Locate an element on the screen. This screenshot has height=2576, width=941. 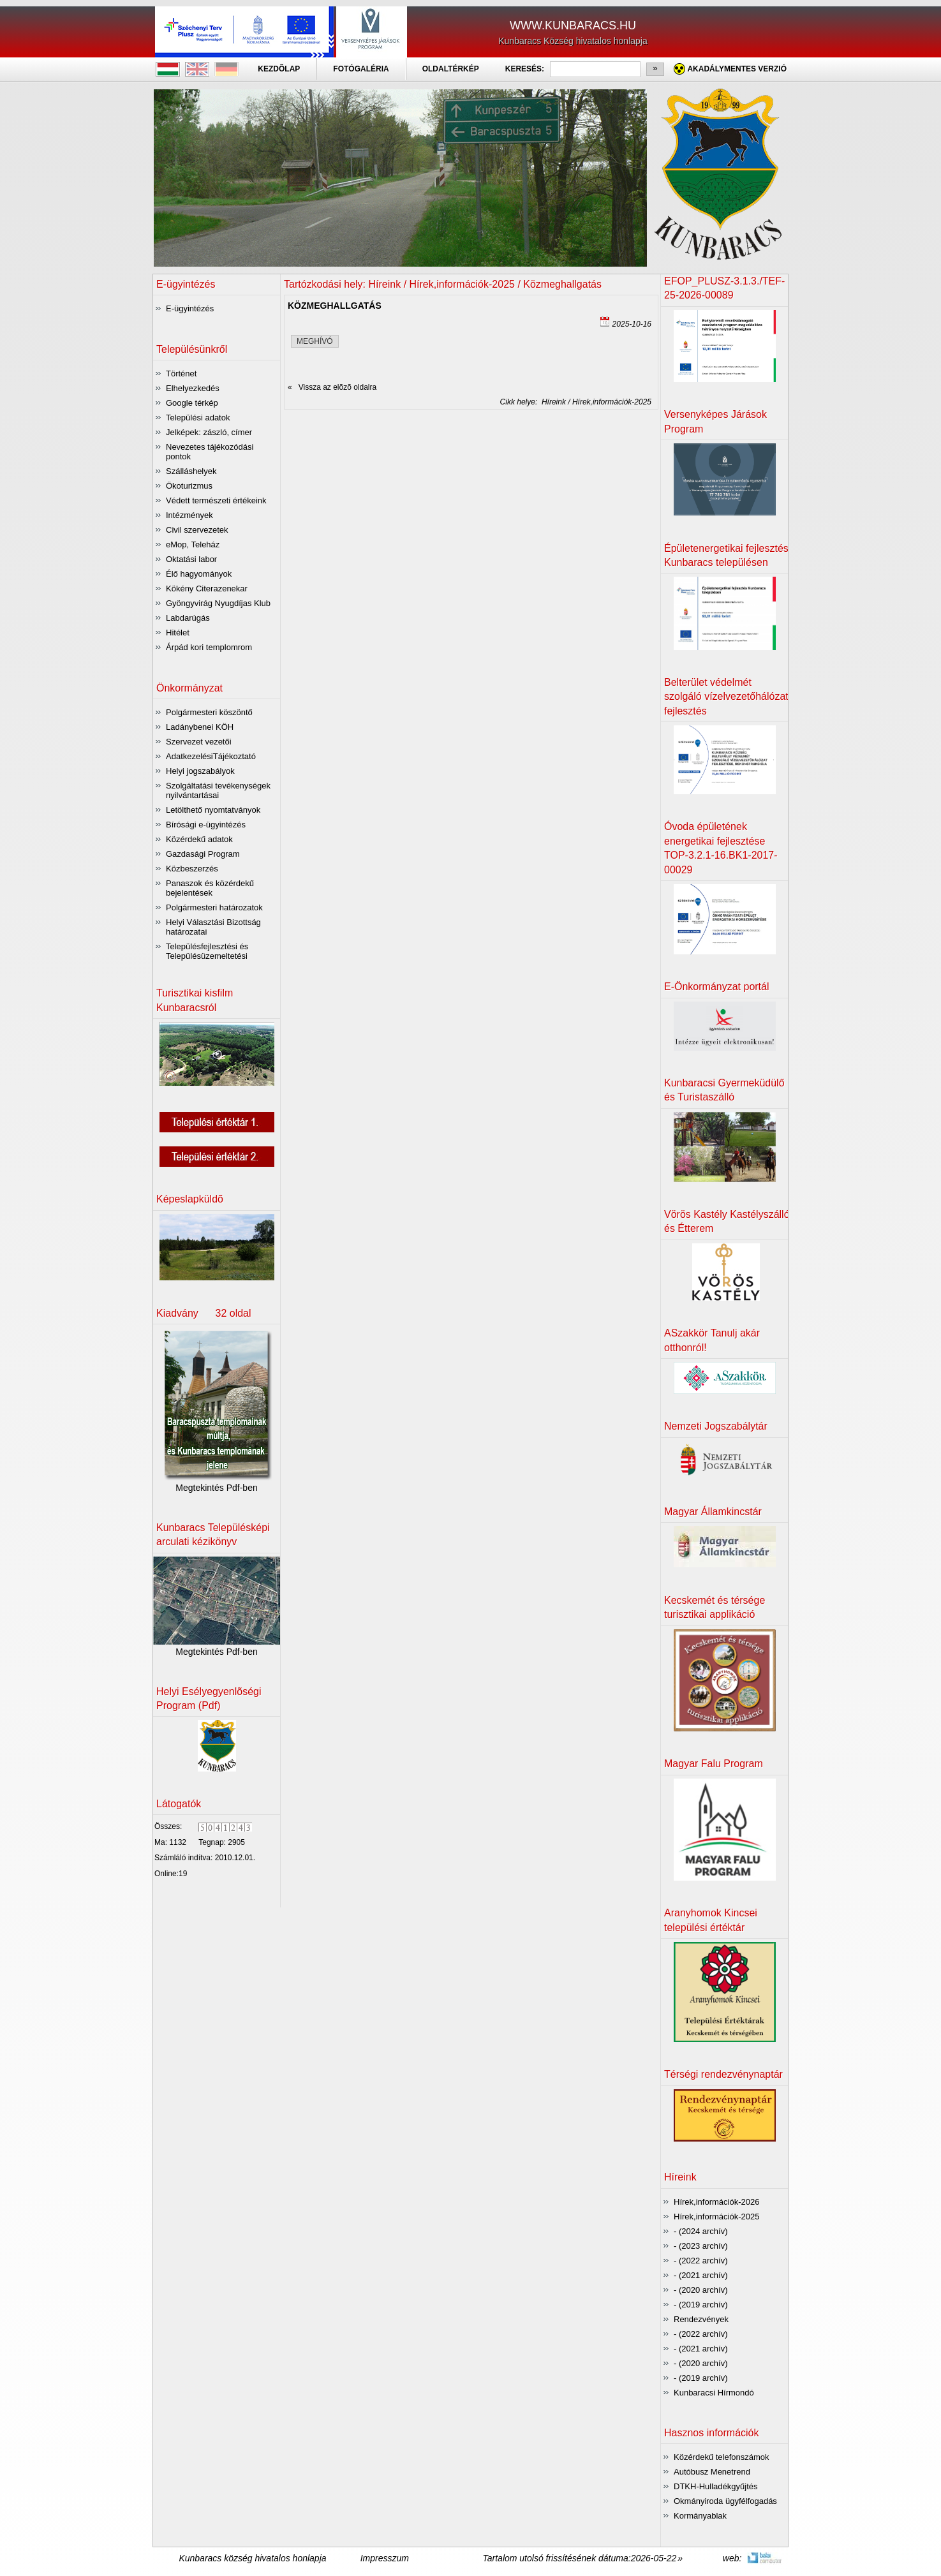
WWW.KUNBARACS.HU is located at coordinates (573, 25).